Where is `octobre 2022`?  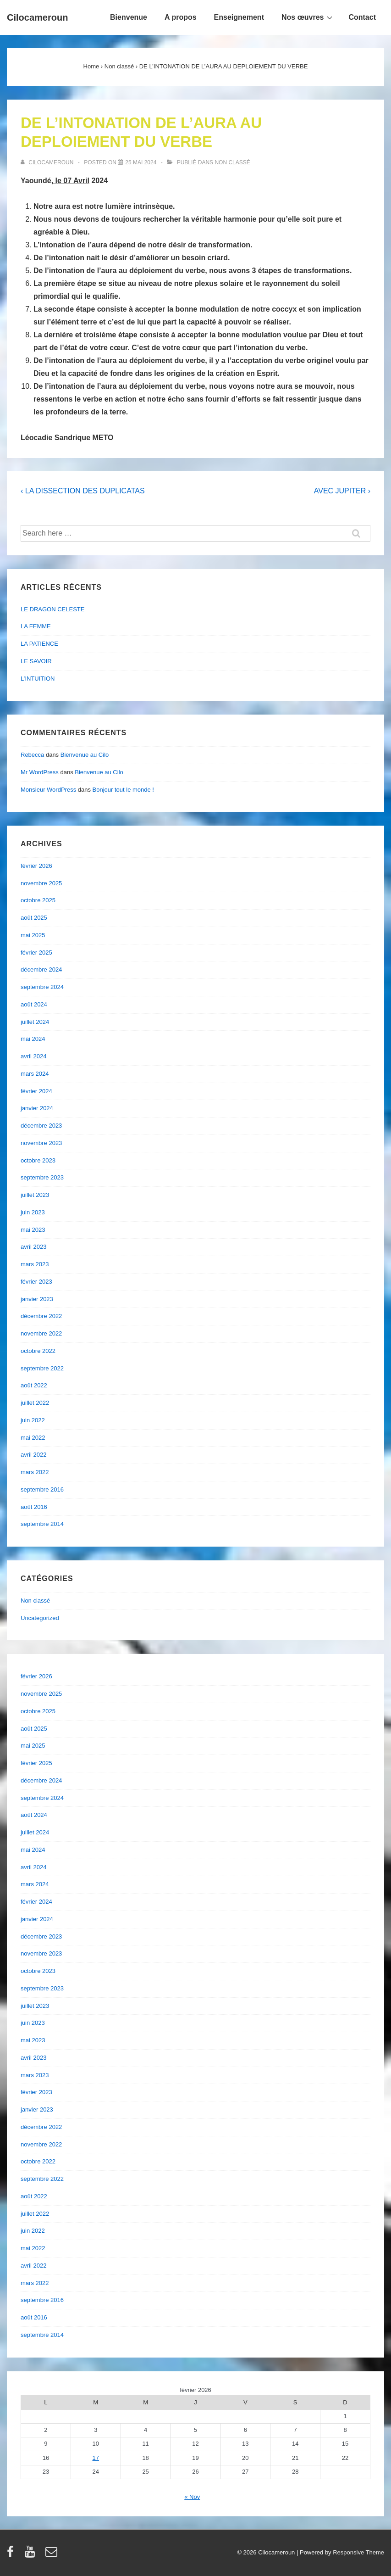
octobre 2022 is located at coordinates (38, 1350).